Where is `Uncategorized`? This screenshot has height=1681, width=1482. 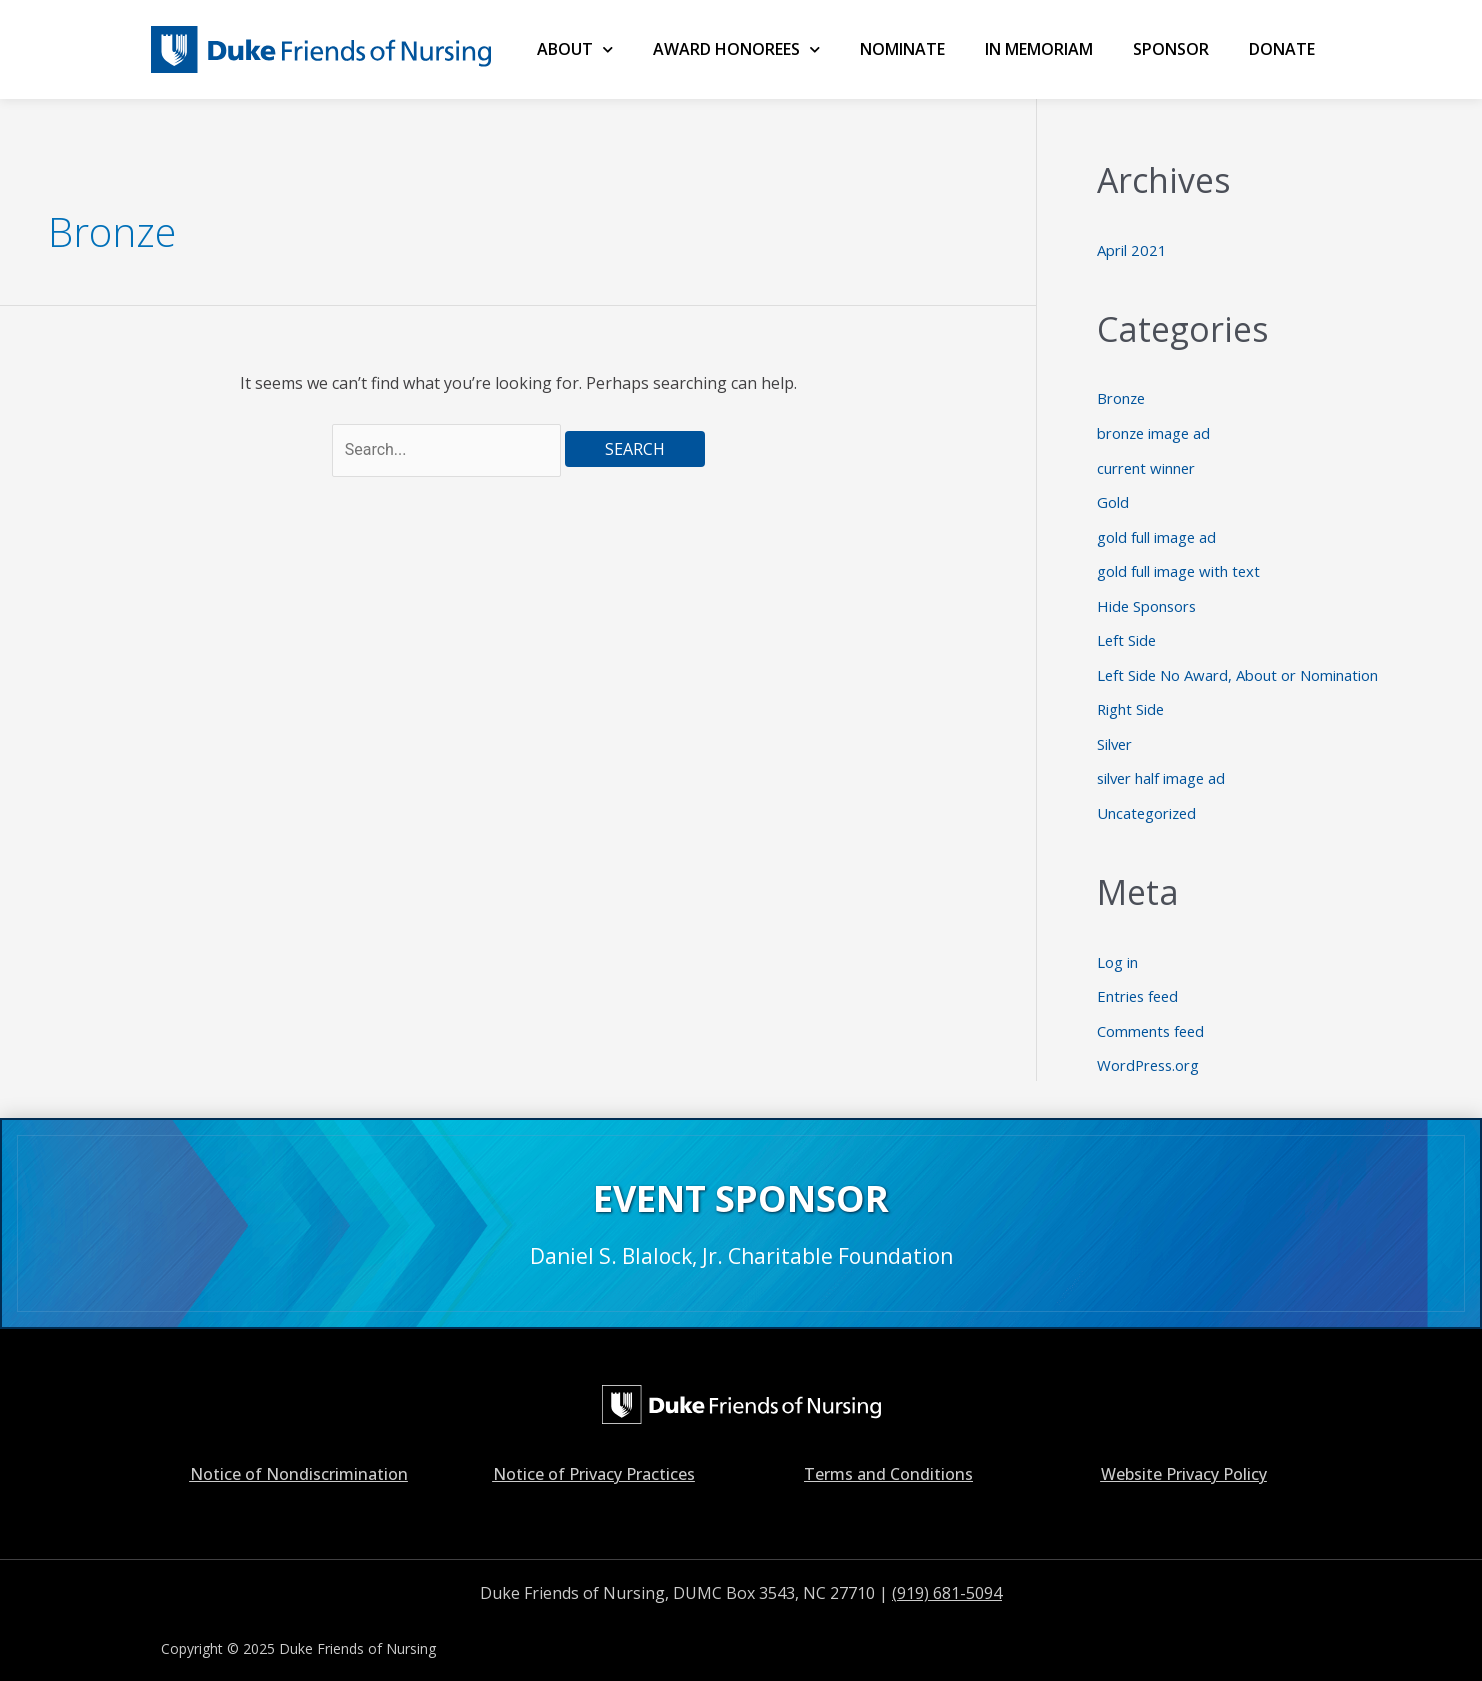 Uncategorized is located at coordinates (1148, 803).